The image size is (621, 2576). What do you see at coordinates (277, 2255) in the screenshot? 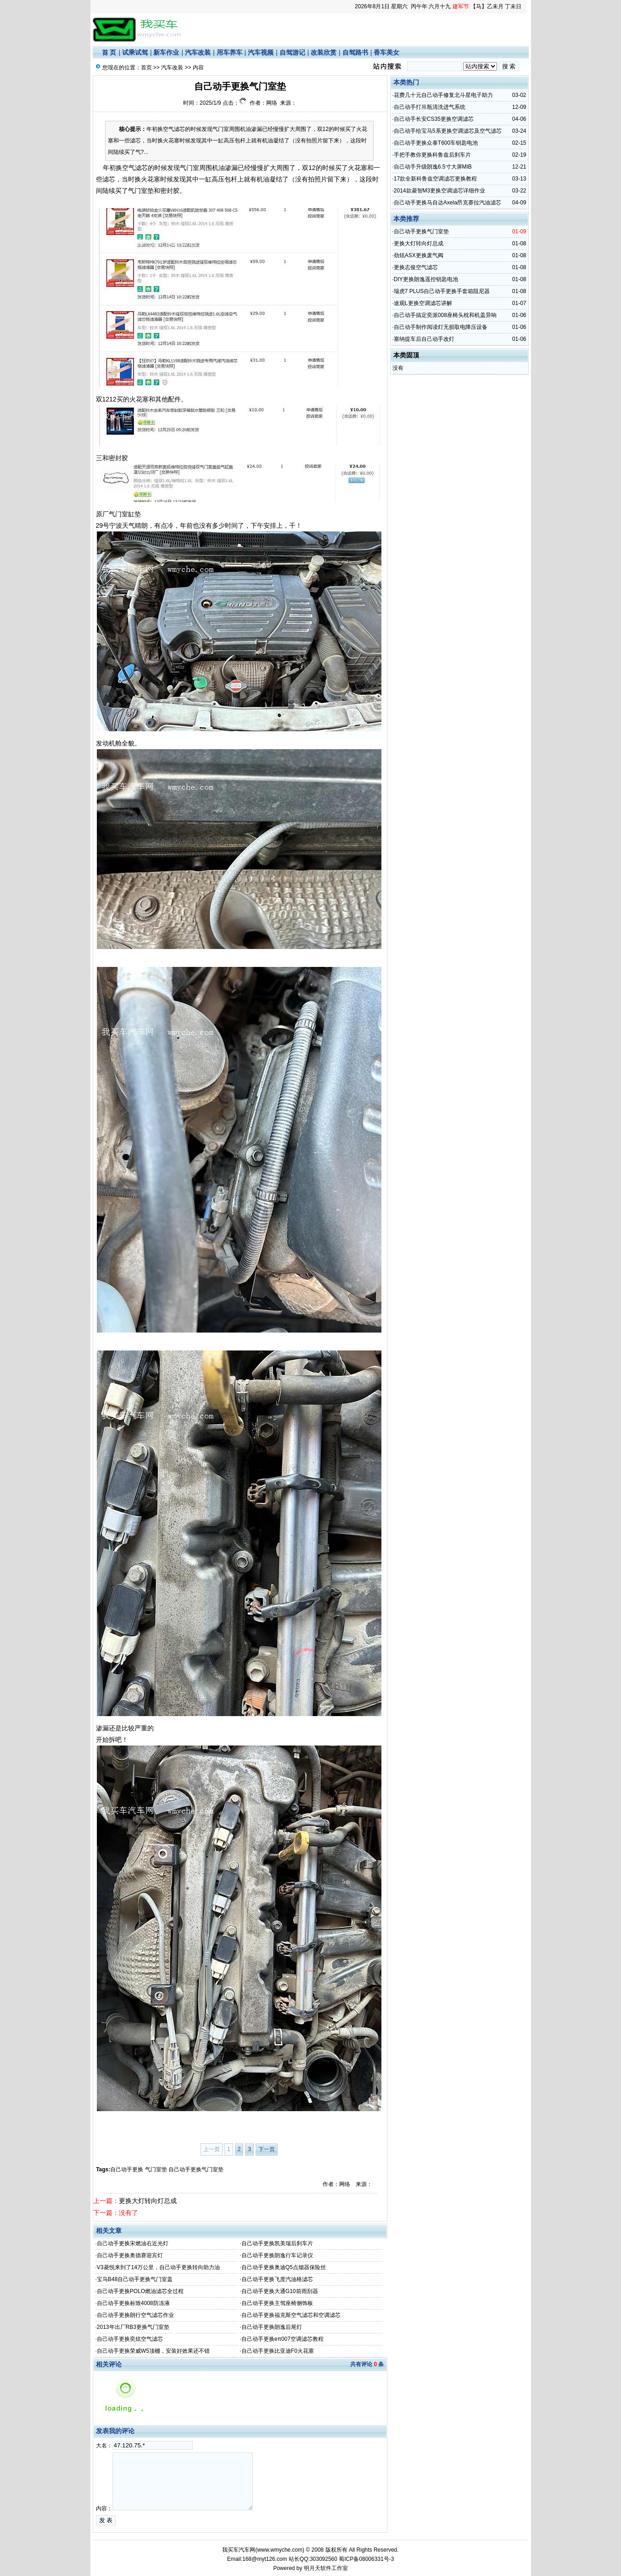
I see `自己动手更换朗逸行车记录仪` at bounding box center [277, 2255].